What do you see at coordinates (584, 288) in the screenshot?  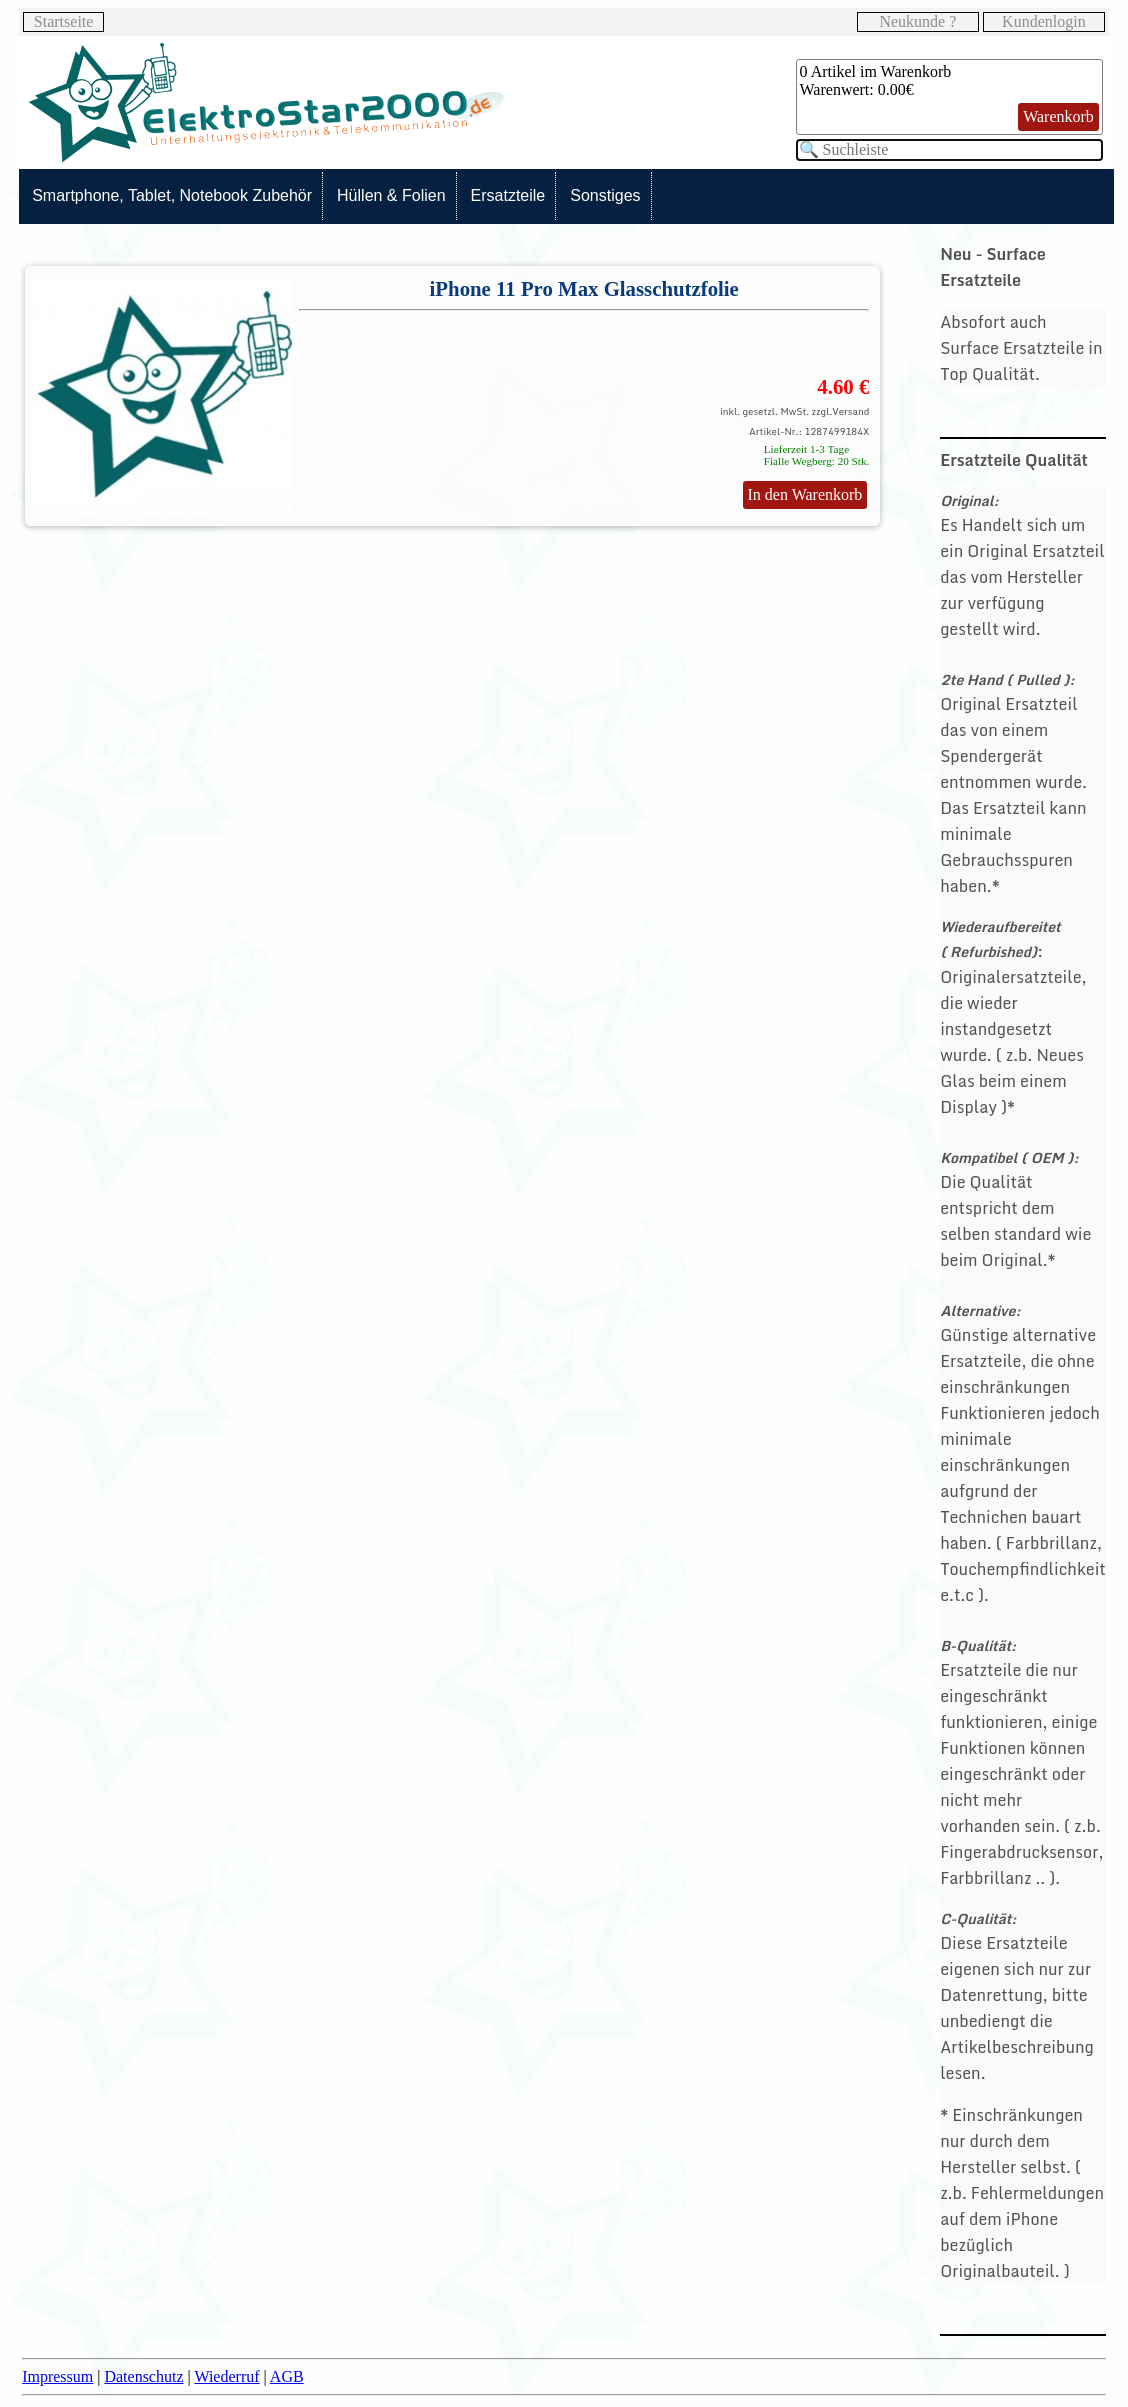 I see `iPhone 11 Pro Max Glasschutzfolie` at bounding box center [584, 288].